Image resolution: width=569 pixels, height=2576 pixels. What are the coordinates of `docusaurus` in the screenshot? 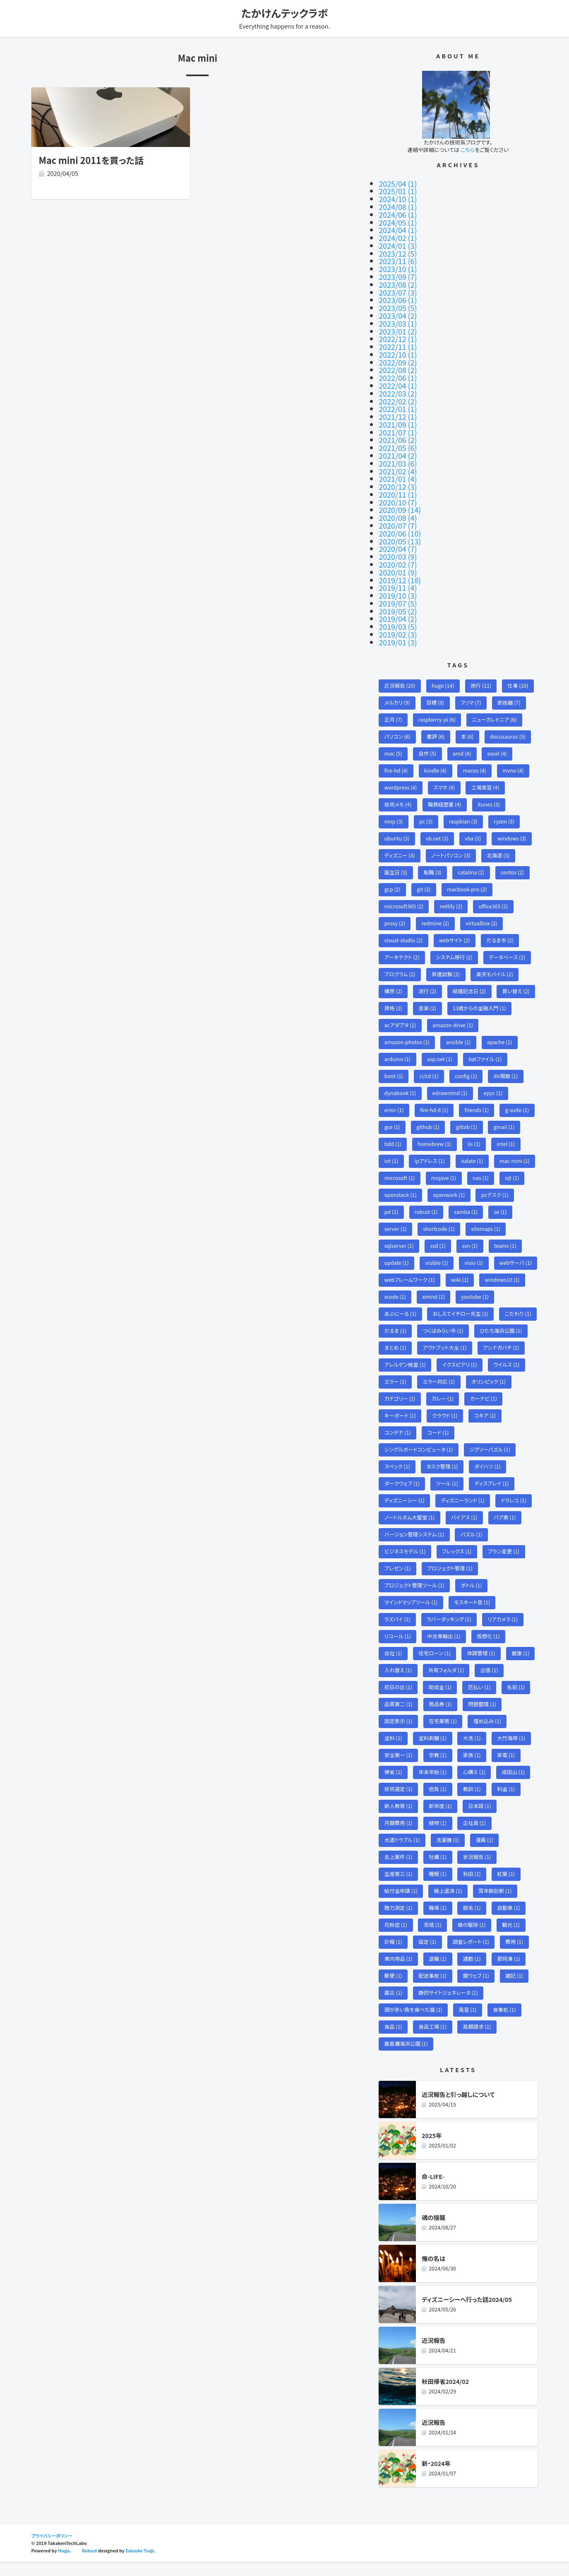 It's located at (509, 718).